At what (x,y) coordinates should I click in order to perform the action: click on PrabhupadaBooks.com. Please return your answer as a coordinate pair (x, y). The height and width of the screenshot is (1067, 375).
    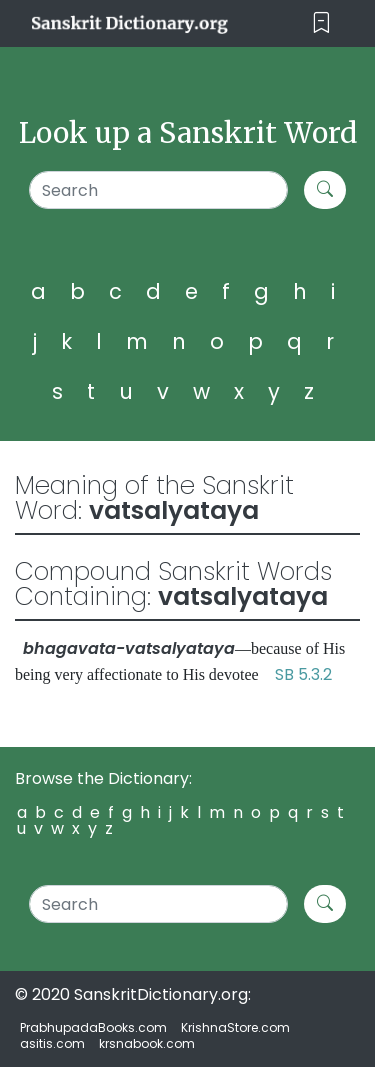
    Looking at the image, I should click on (93, 1027).